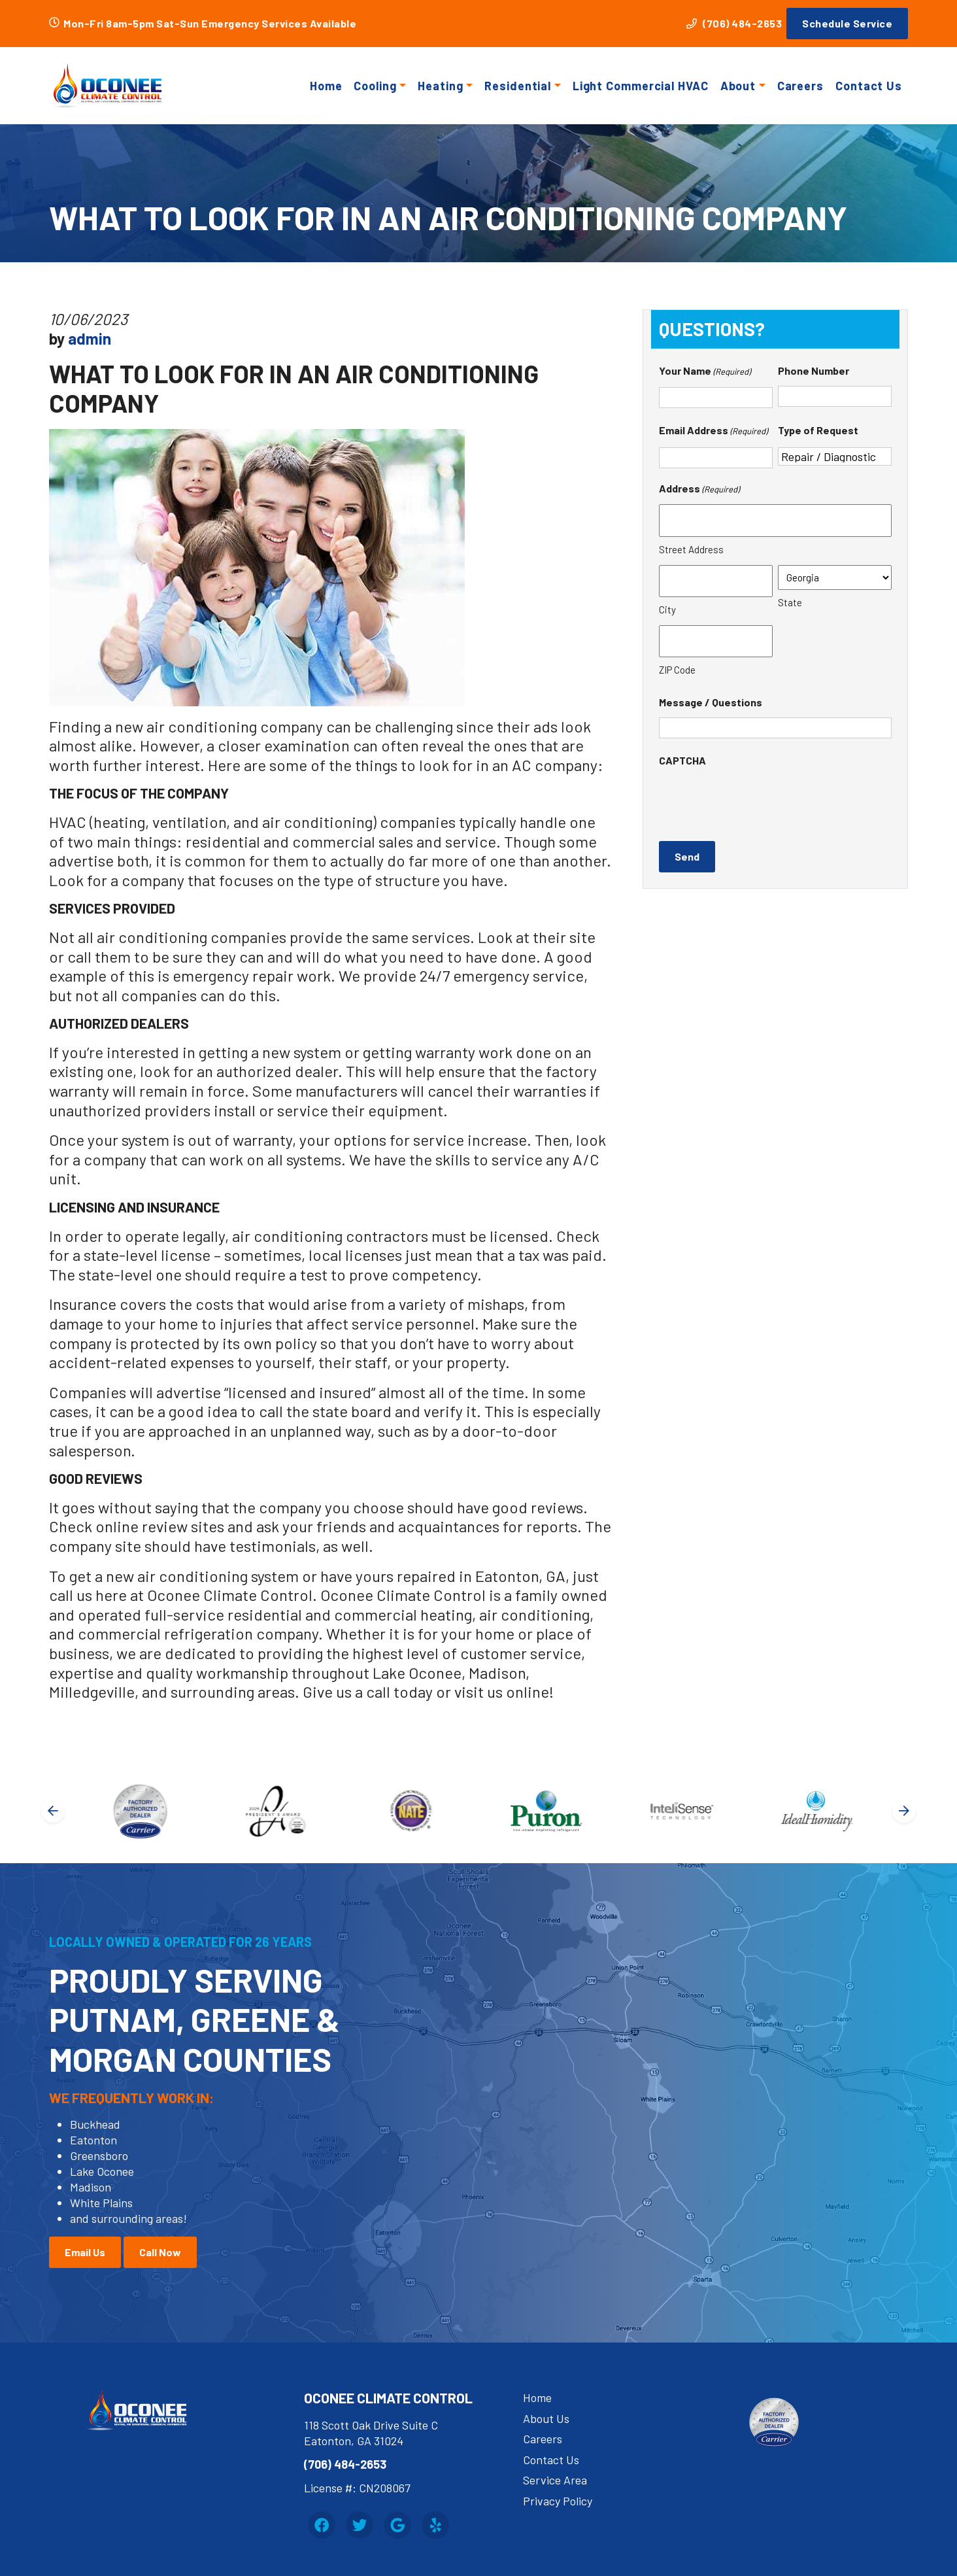  Describe the element at coordinates (359, 2525) in the screenshot. I see `[Twitter Link]` at that location.